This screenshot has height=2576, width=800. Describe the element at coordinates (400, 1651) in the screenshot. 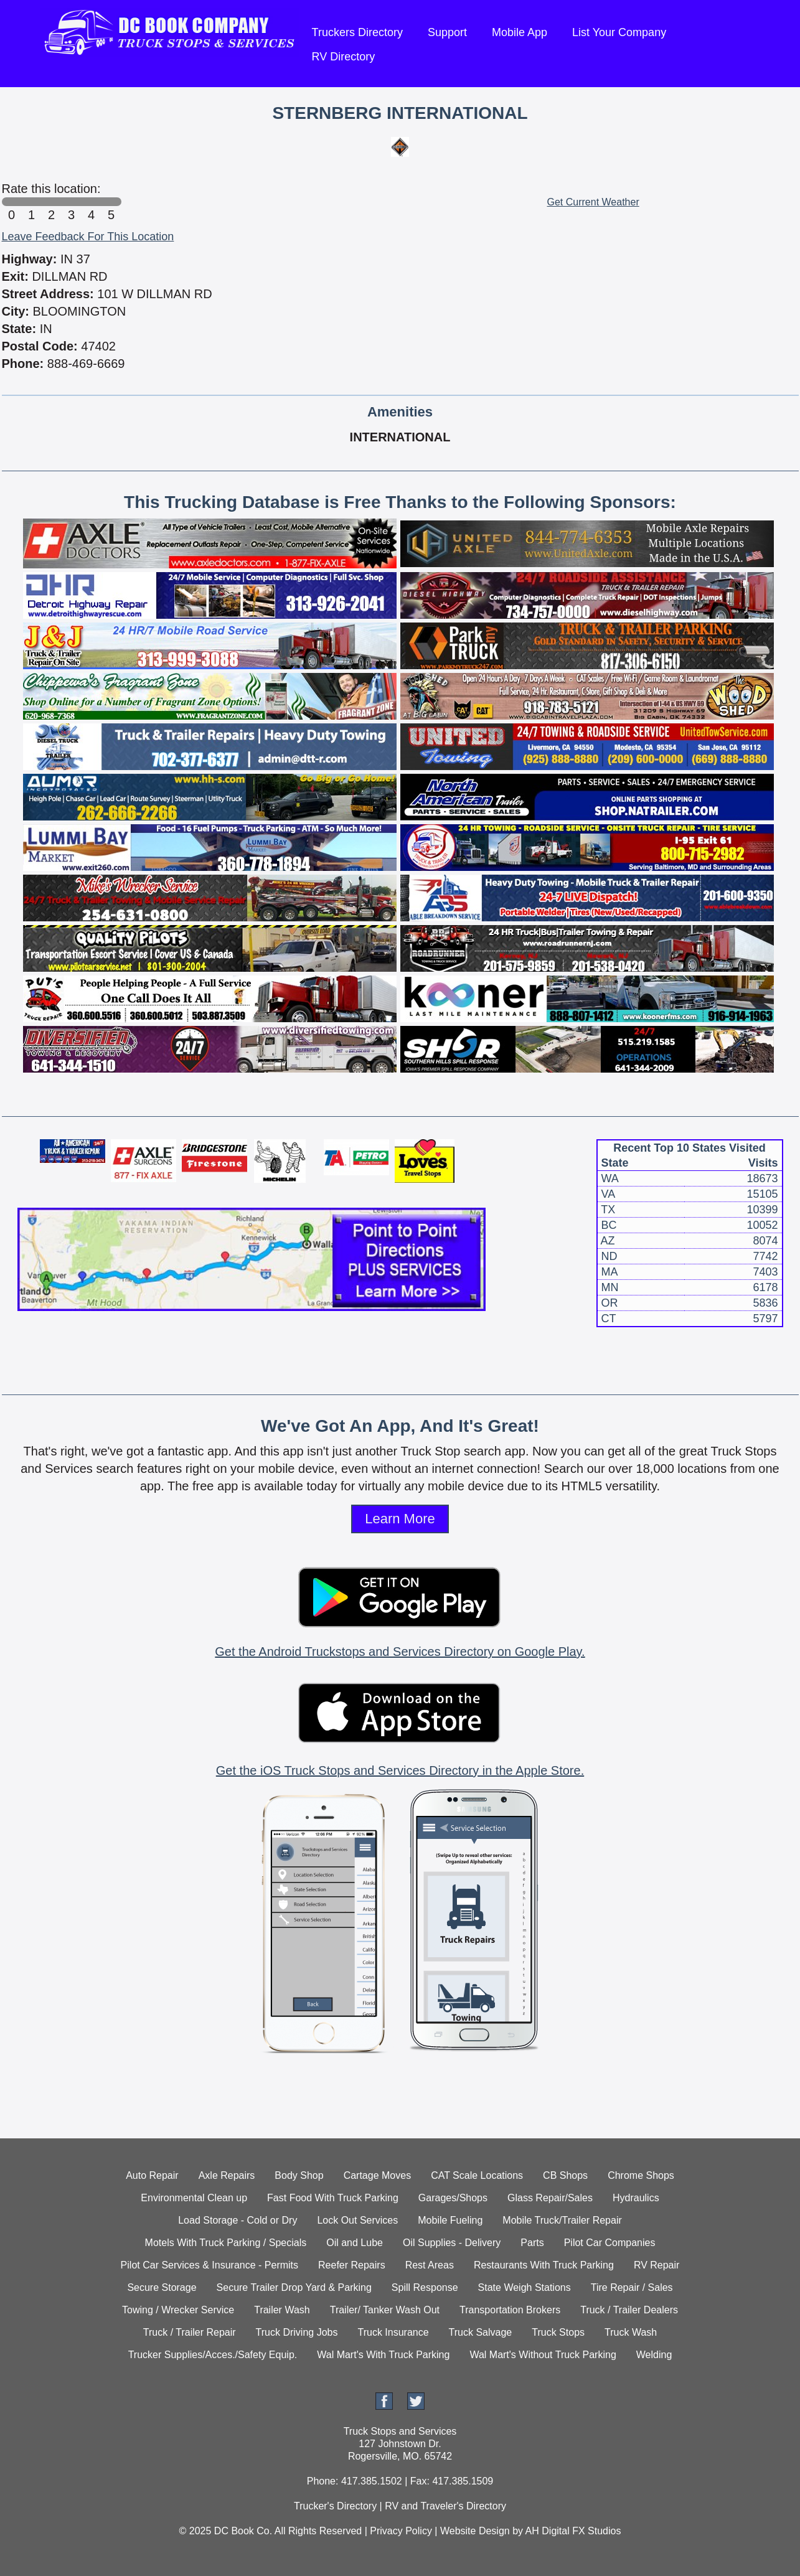

I see `Get the Android Truckstops and Services Directory on Google Play.` at that location.